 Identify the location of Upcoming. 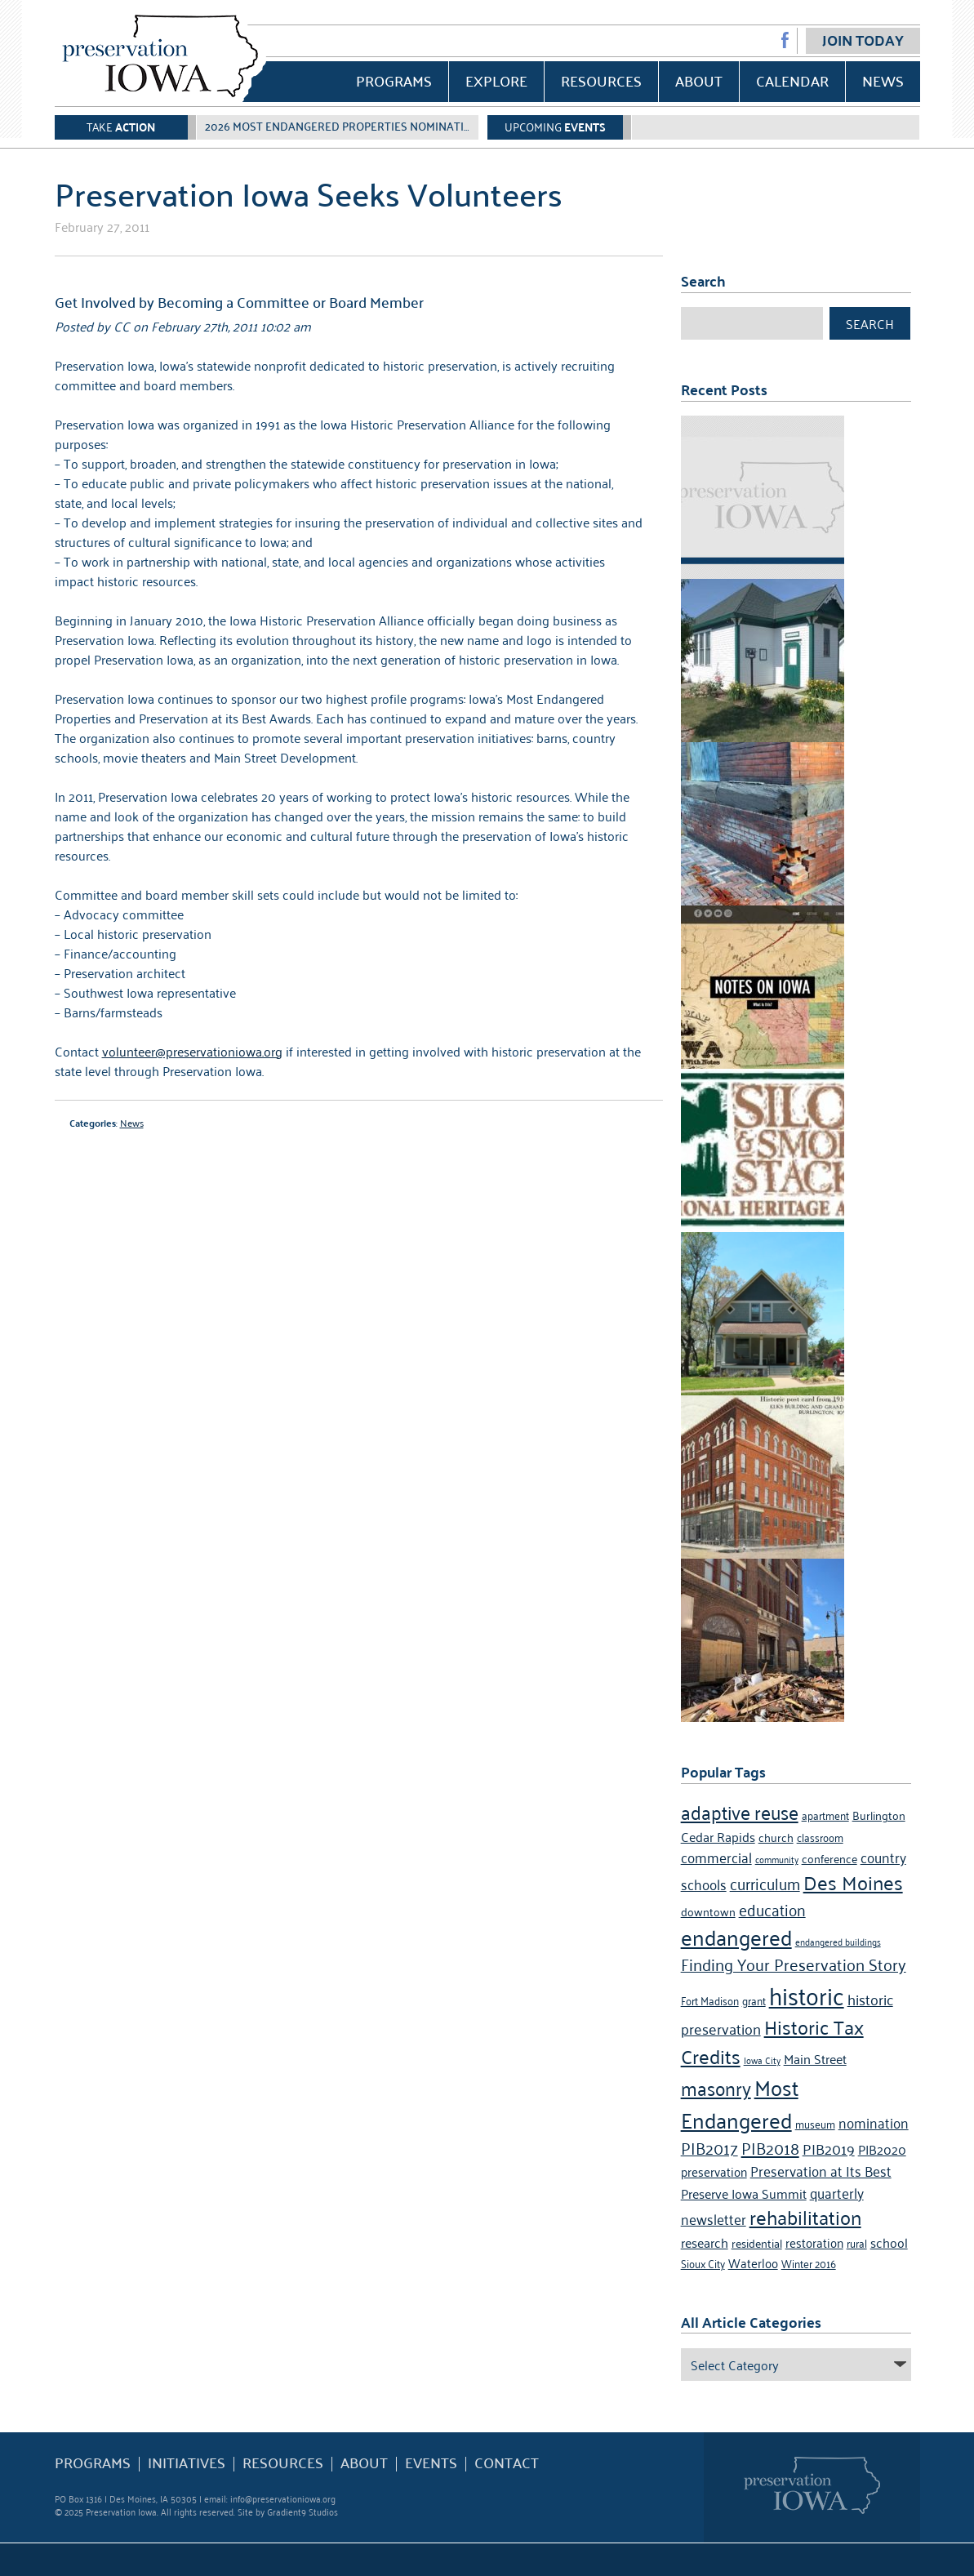
(555, 126).